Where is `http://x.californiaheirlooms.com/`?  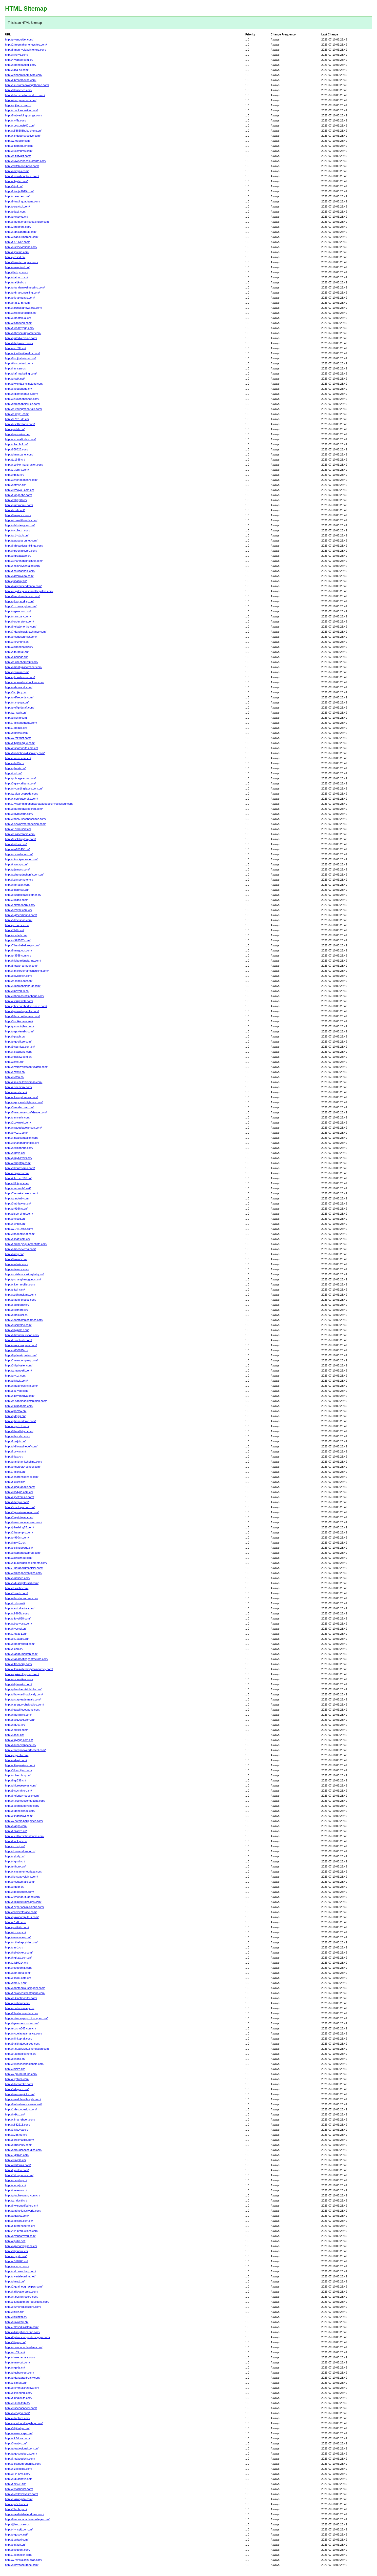
http://x.californiaheirlooms.com/ is located at coordinates (24, 1836).